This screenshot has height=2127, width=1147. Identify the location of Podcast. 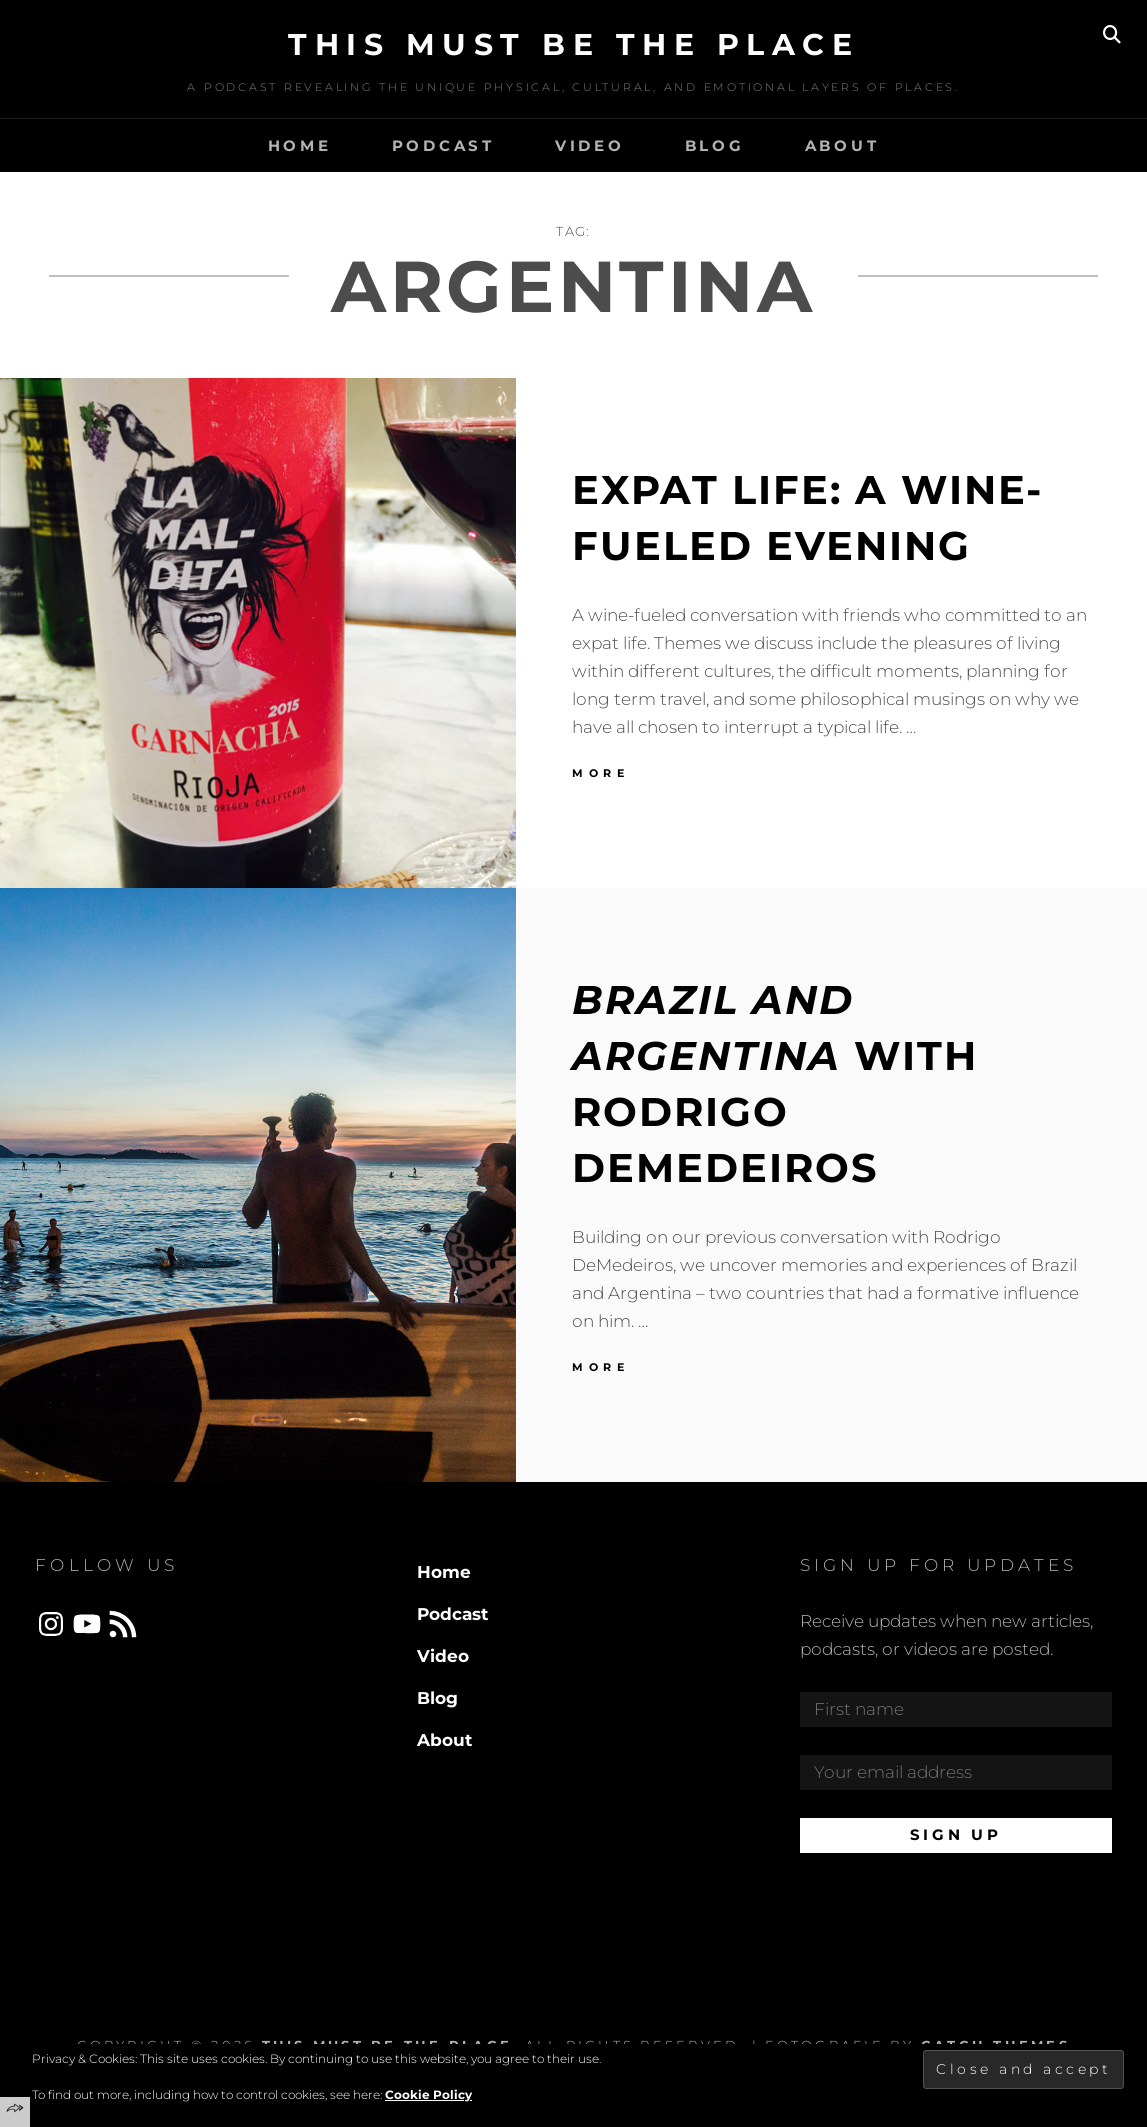
(443, 145).